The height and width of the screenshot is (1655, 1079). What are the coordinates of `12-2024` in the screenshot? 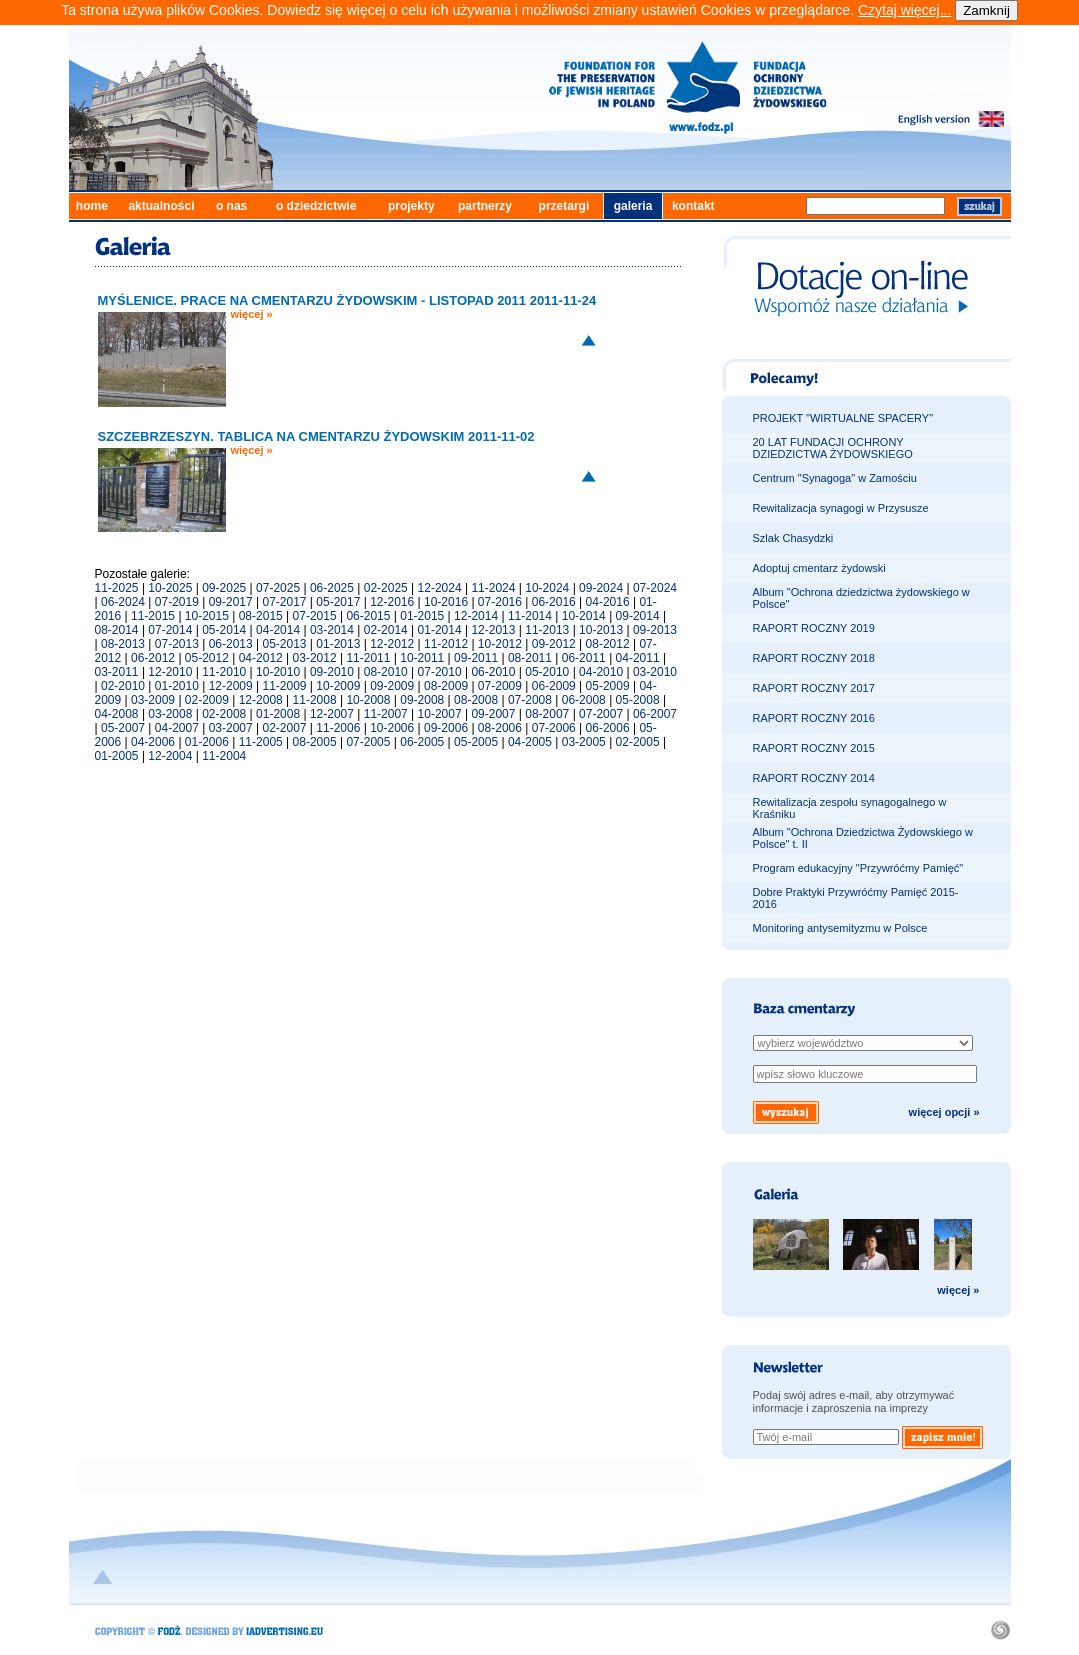 It's located at (440, 588).